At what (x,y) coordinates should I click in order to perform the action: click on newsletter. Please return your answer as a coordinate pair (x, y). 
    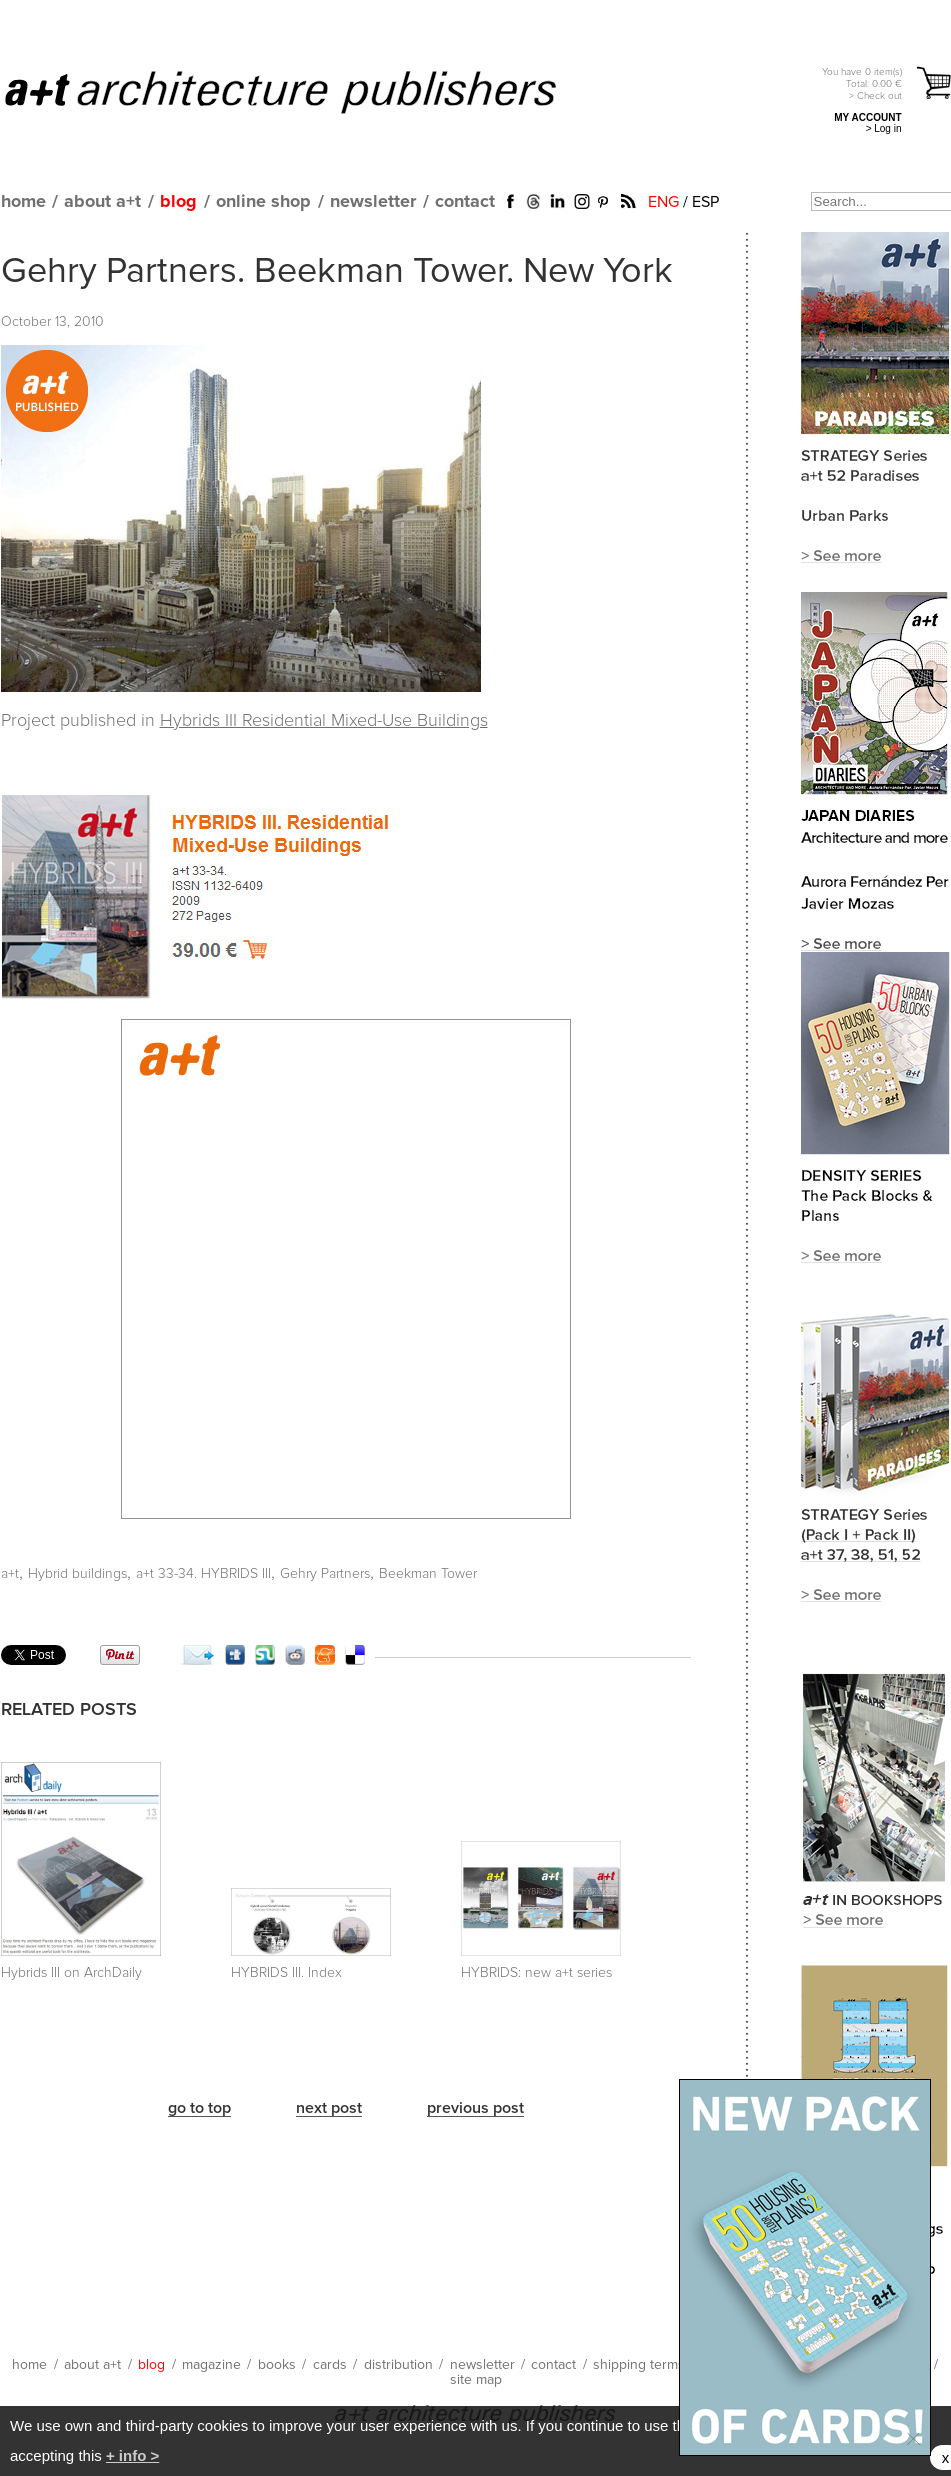
    Looking at the image, I should click on (373, 202).